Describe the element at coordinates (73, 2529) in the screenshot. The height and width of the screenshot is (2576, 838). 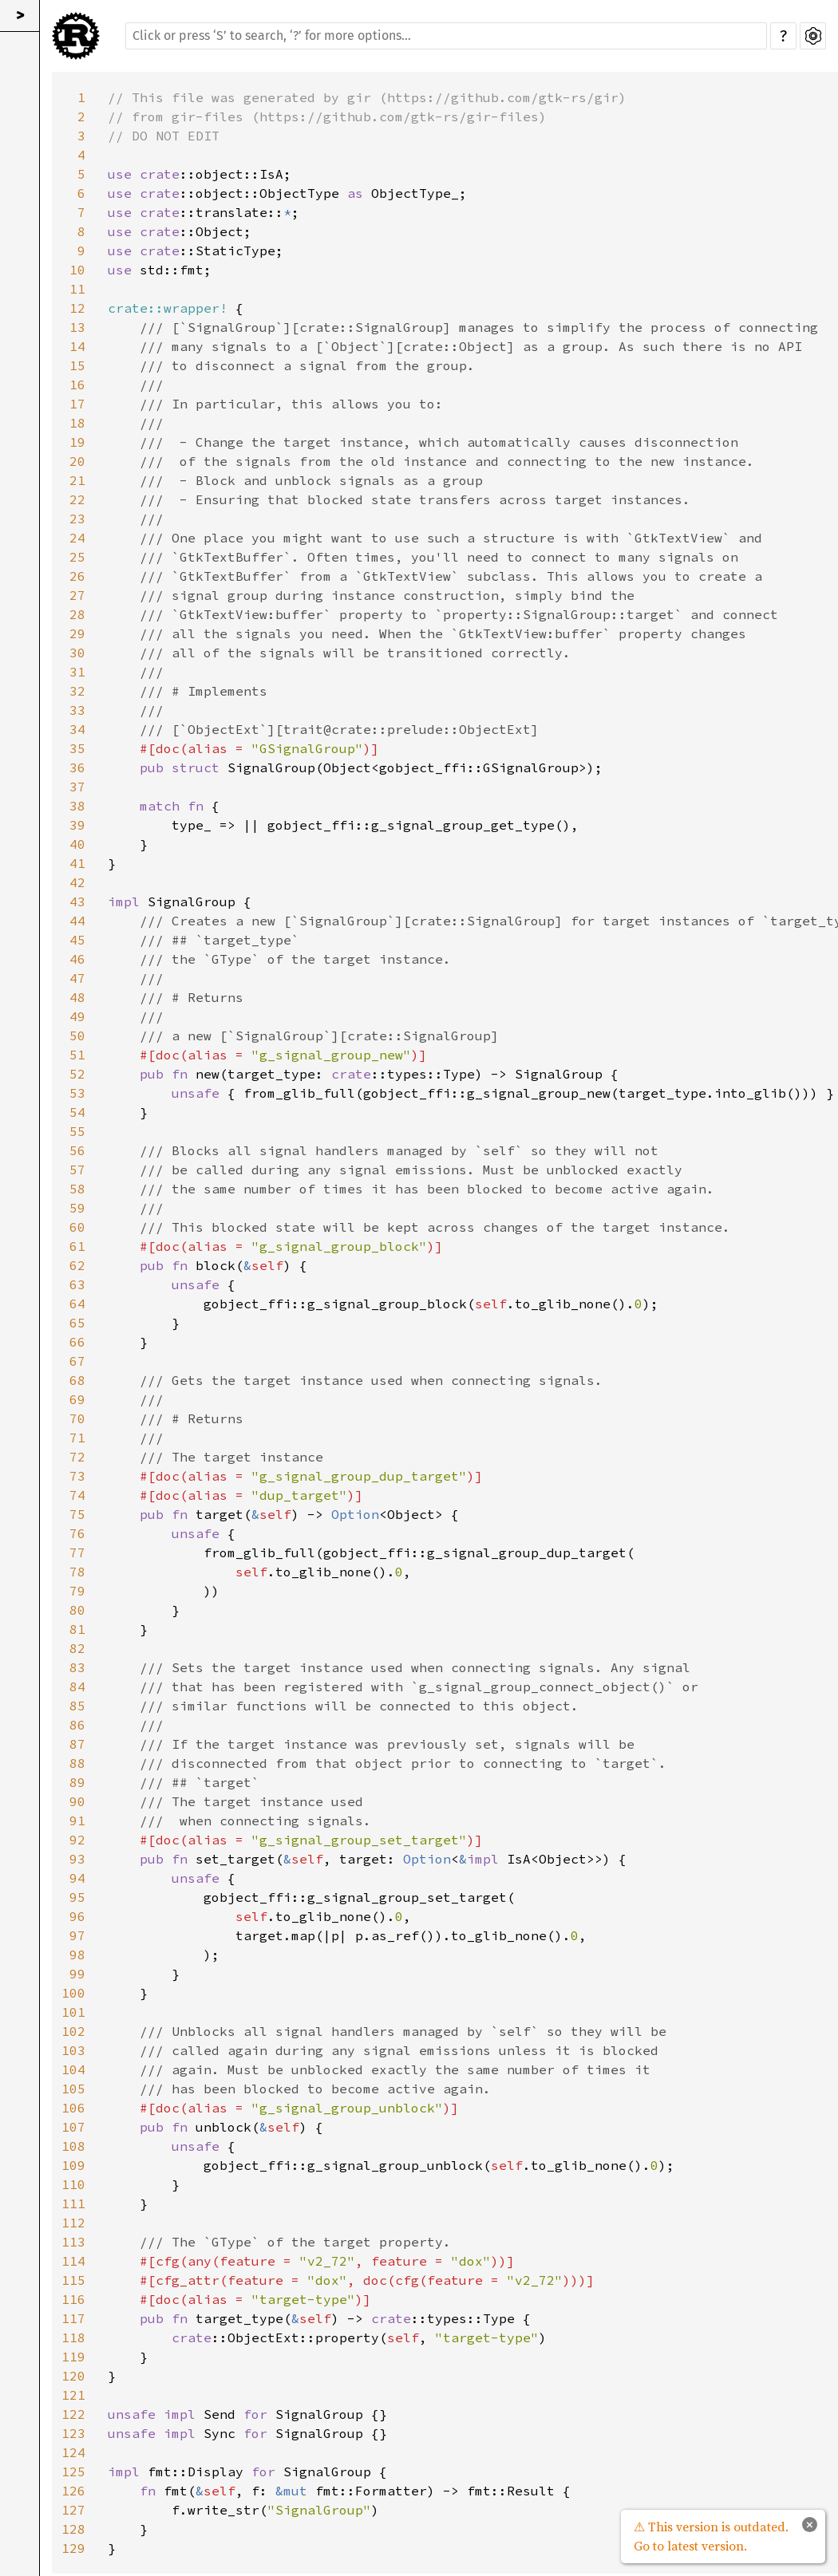
I see `128` at that location.